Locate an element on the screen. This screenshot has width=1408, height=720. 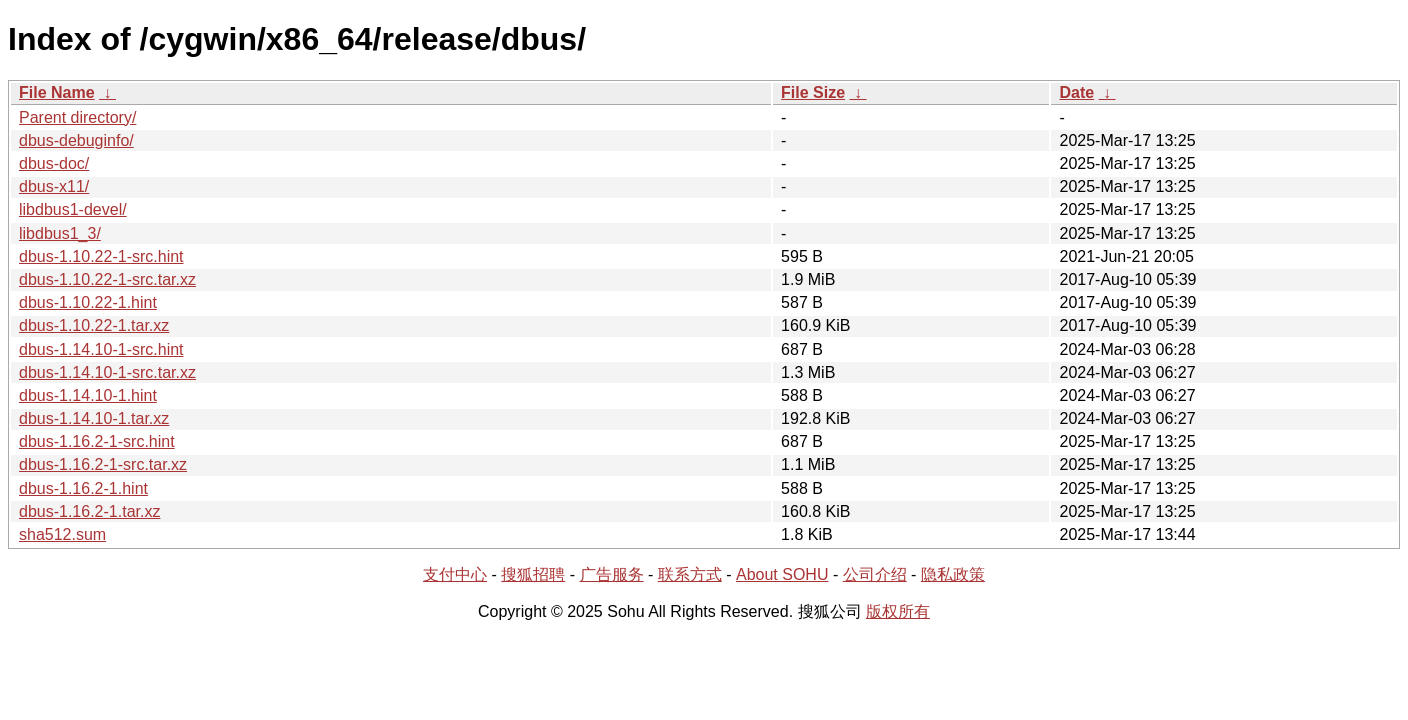
dbus-debuginfo/ is located at coordinates (76, 140).